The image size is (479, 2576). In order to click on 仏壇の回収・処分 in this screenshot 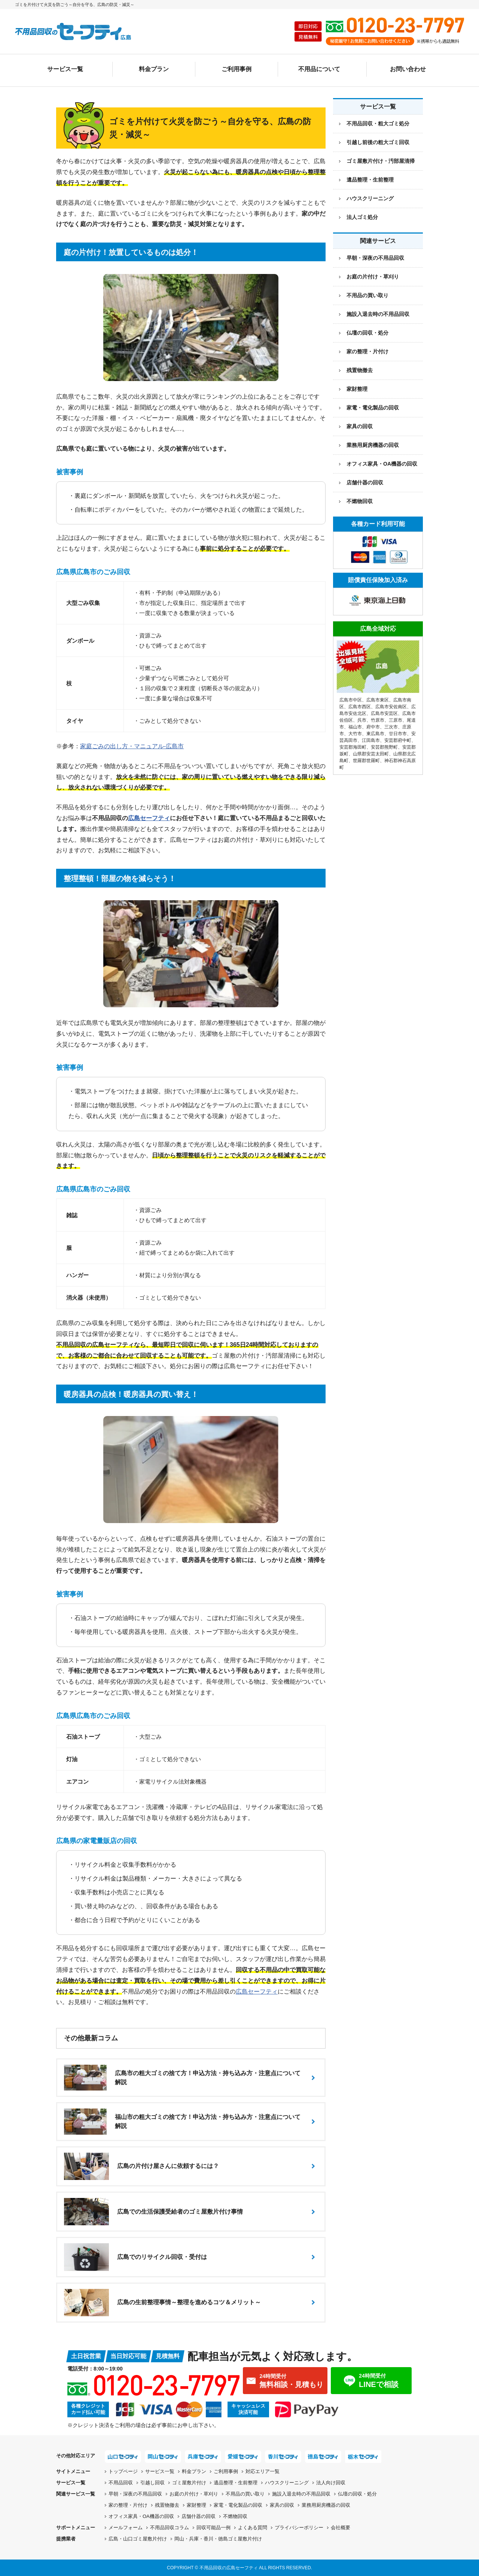, I will do `click(367, 333)`.